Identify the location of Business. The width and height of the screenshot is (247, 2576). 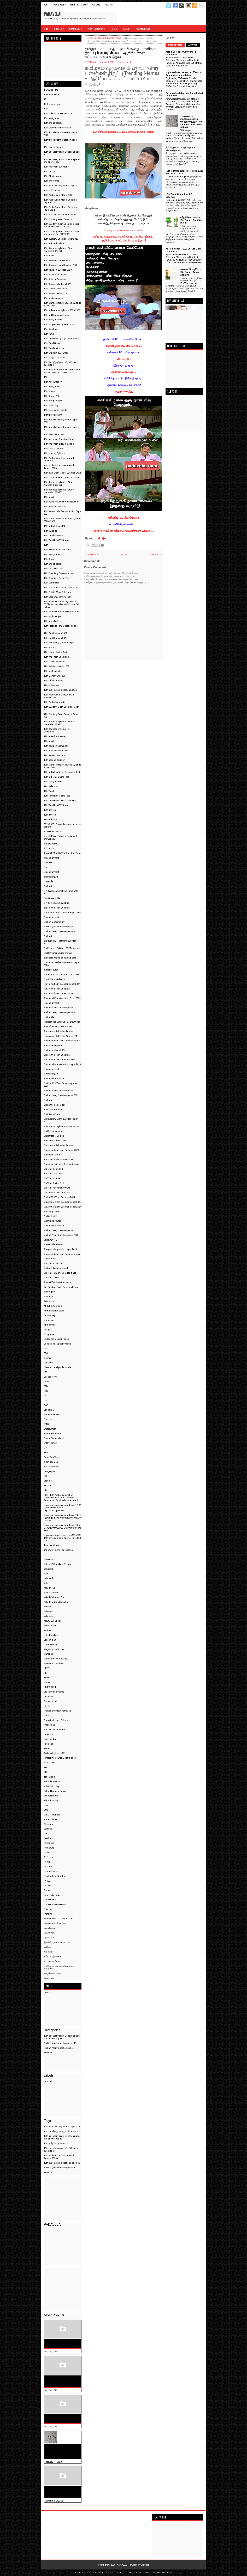
(60, 27).